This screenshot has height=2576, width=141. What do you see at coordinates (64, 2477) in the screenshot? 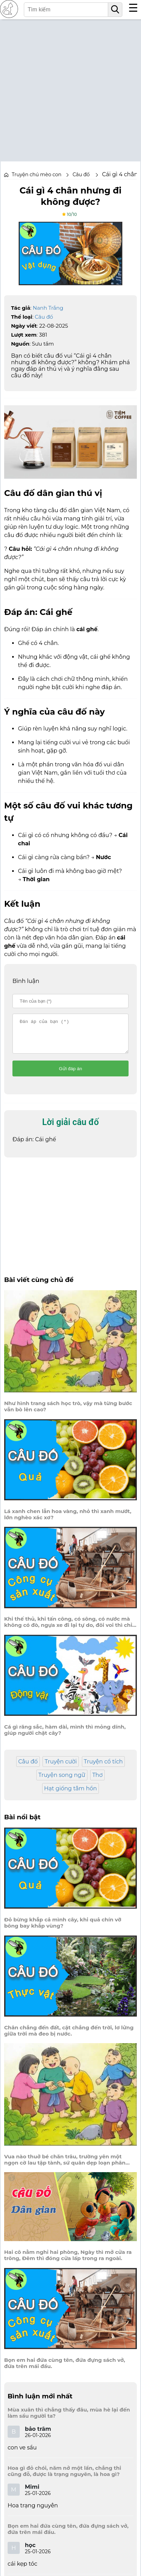
I see `Hoa gì đỏ chói, năm nở một lần, chẳng thi cũng đỗ, được là trạng nguyên, là hoa gì?` at bounding box center [64, 2477].